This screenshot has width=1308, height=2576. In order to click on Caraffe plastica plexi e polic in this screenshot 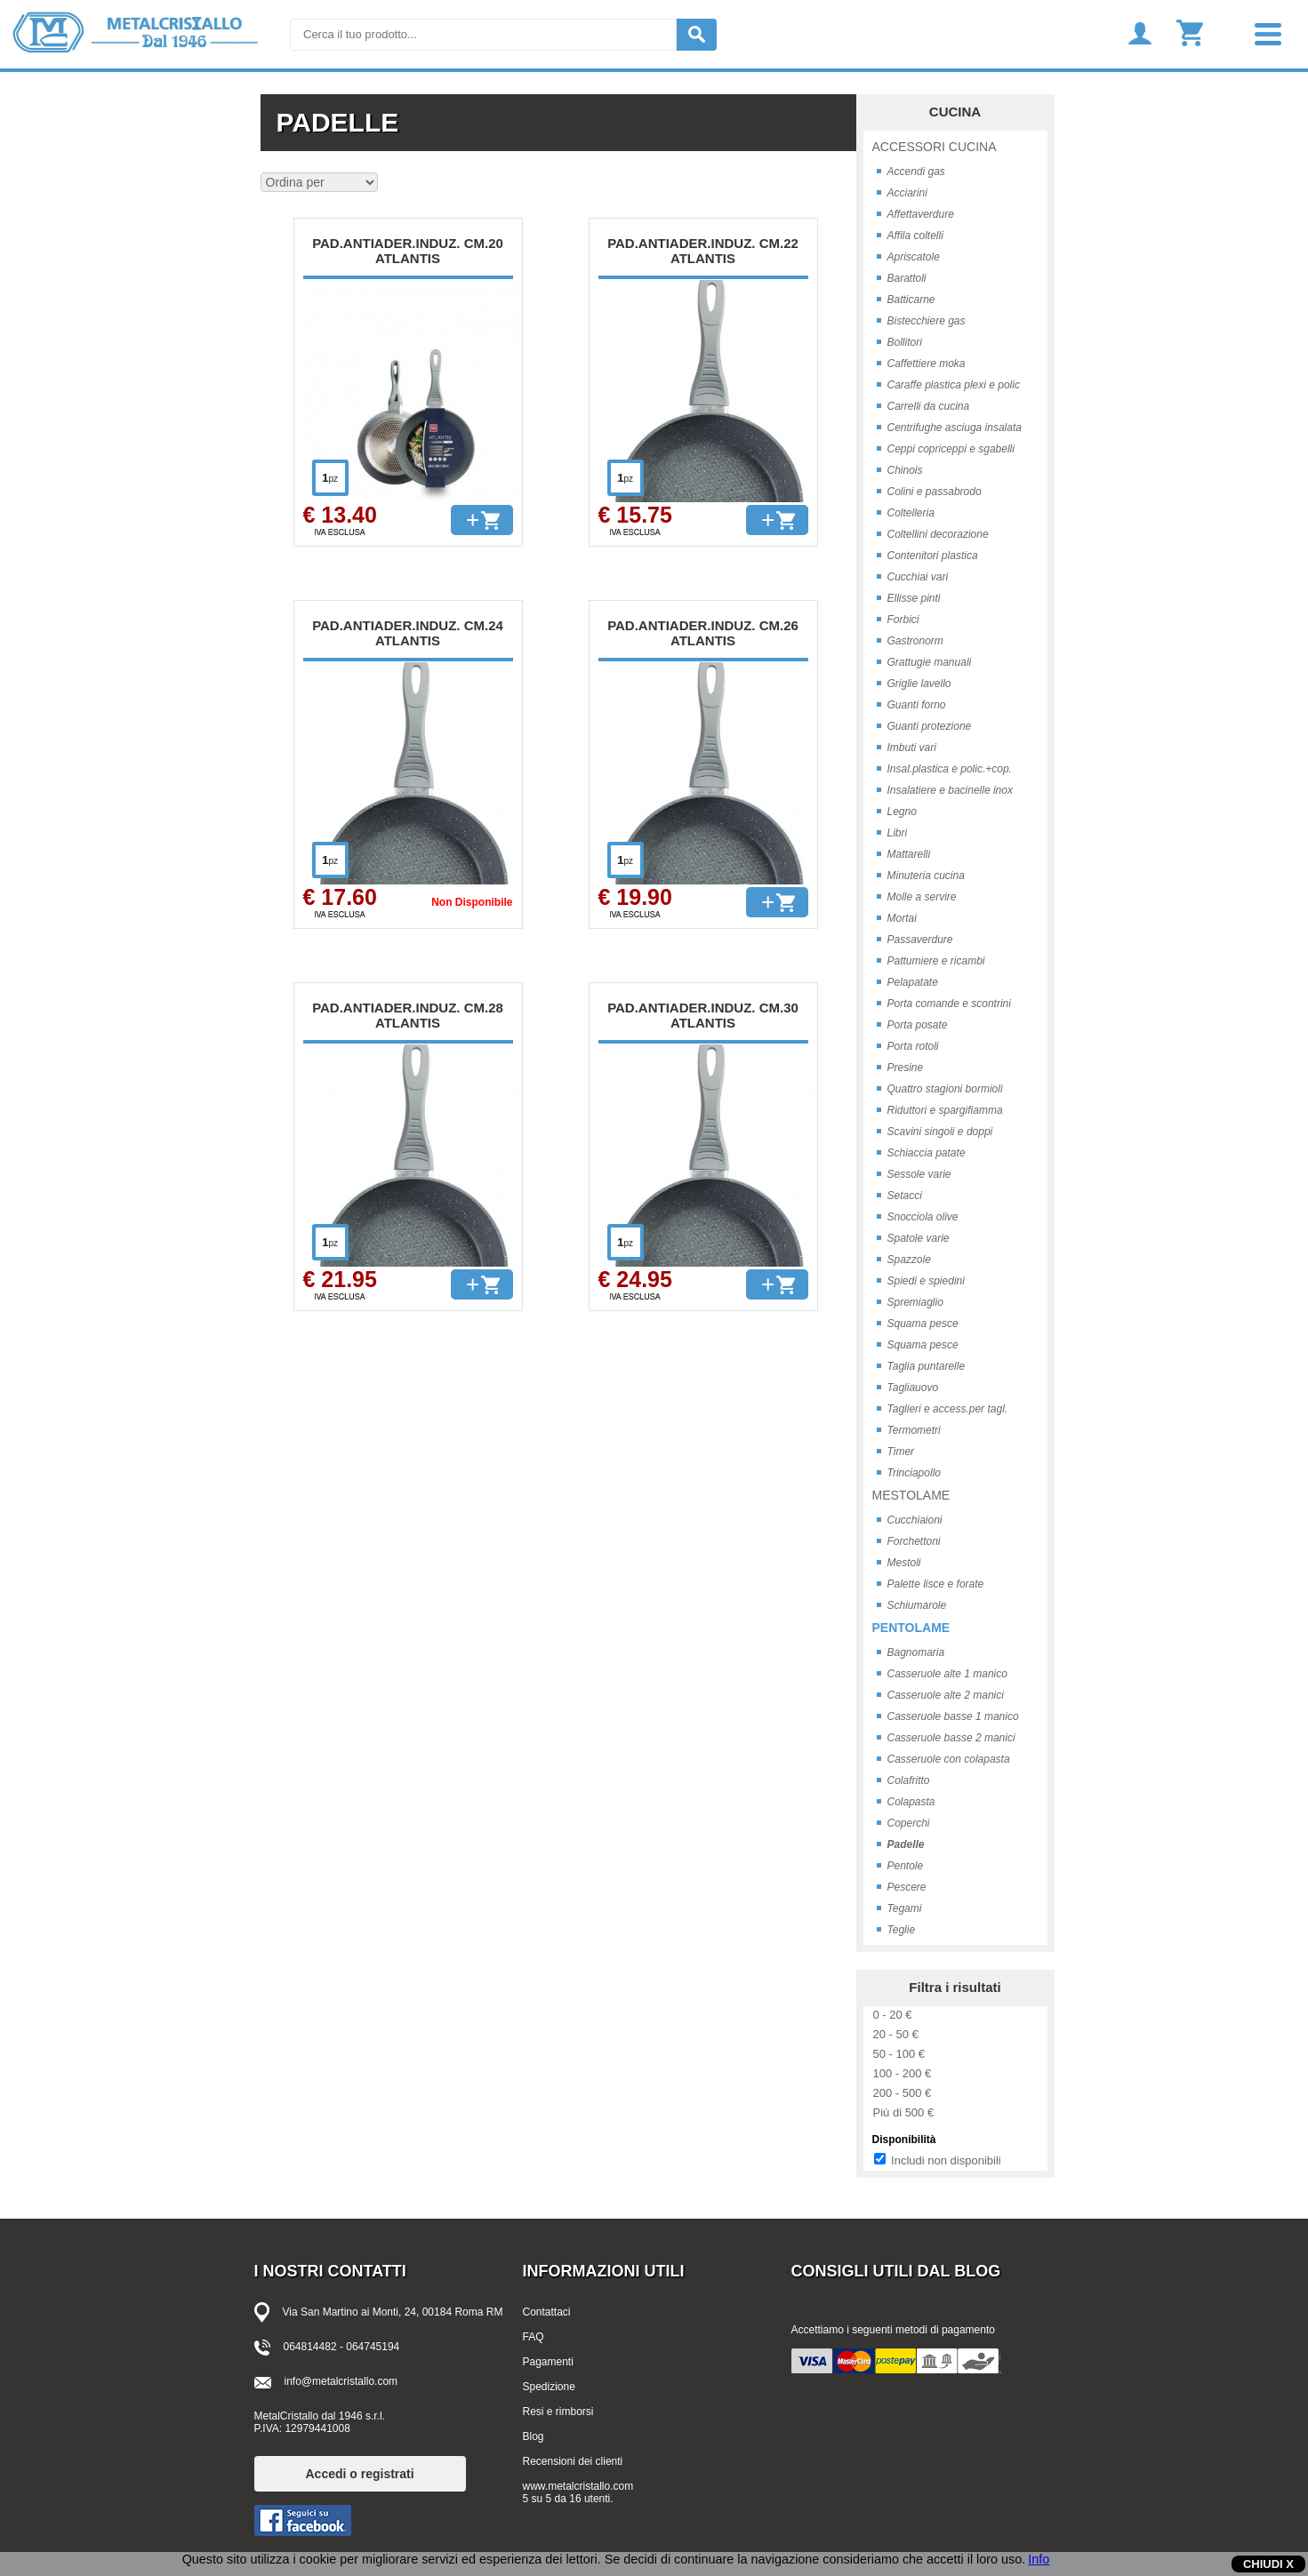, I will do `click(953, 385)`.